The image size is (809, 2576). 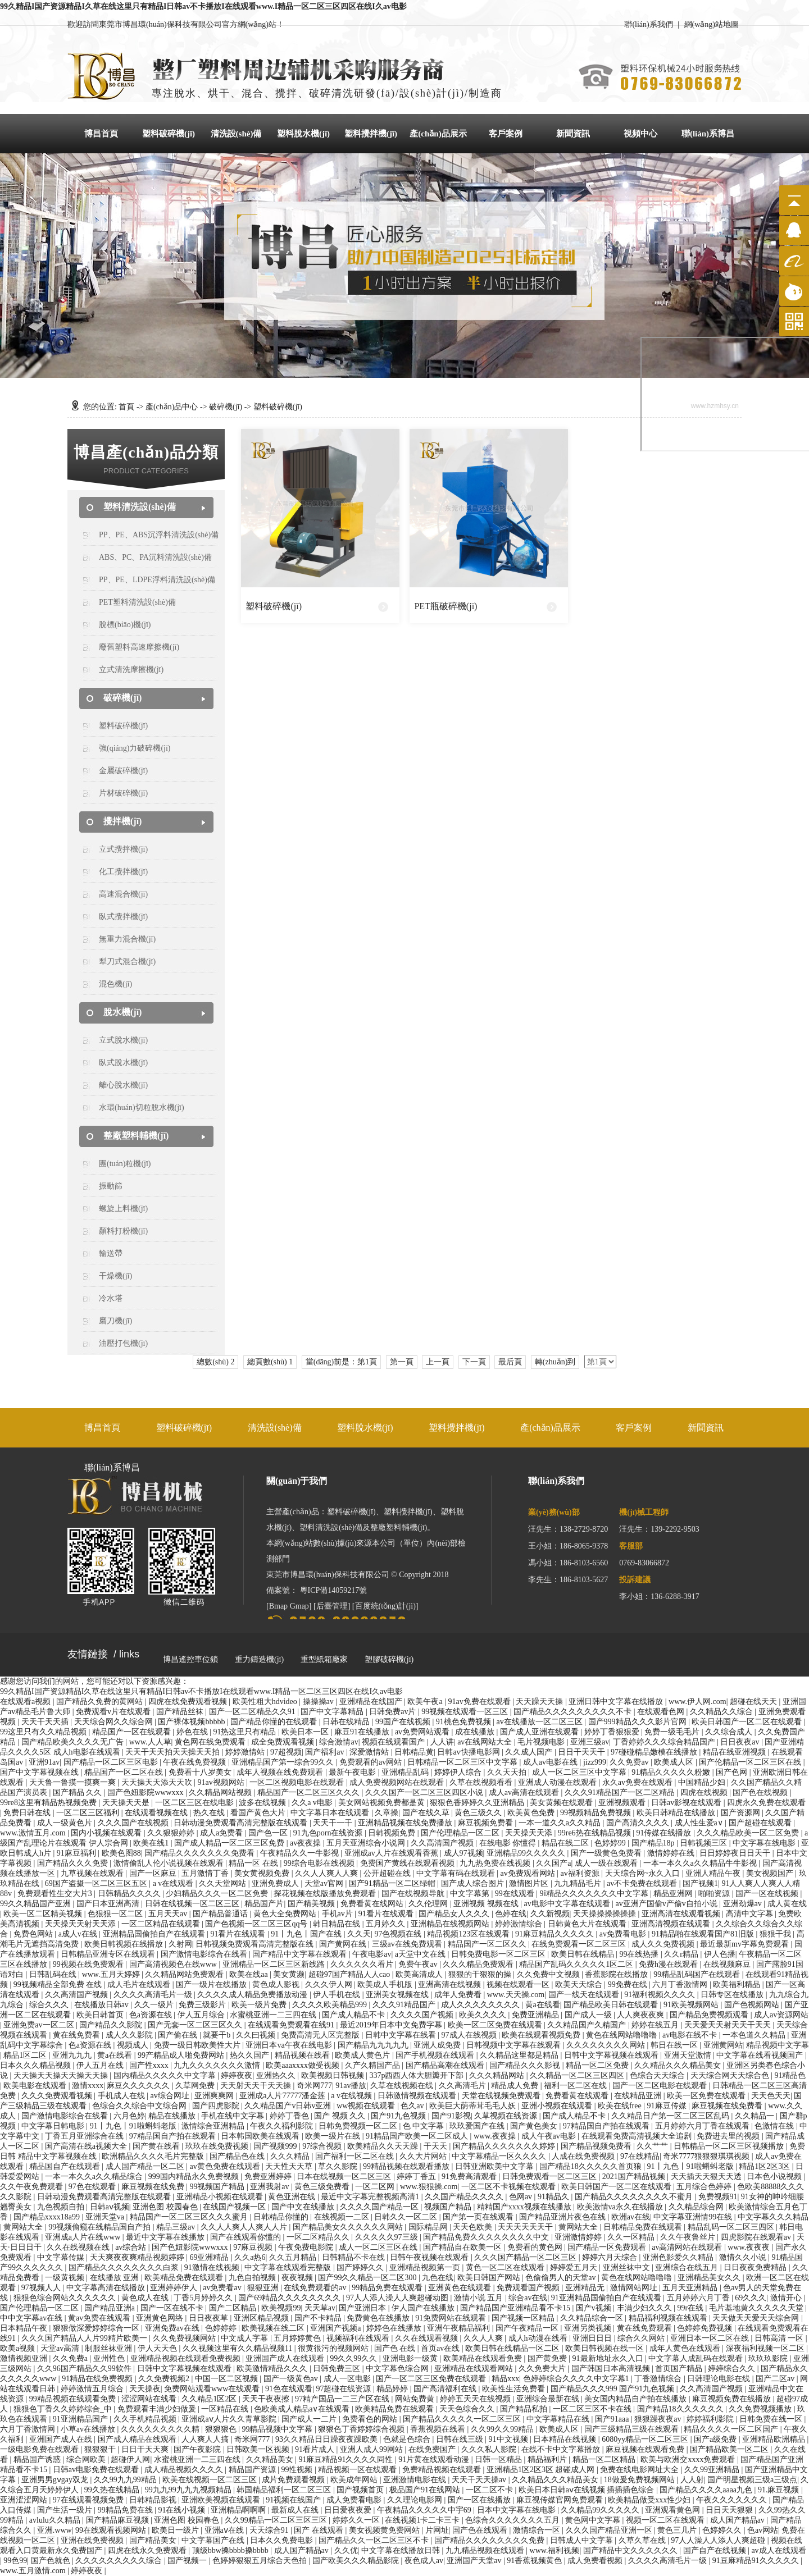 What do you see at coordinates (401, 2550) in the screenshot?
I see `中文字幕在线播放日韩` at bounding box center [401, 2550].